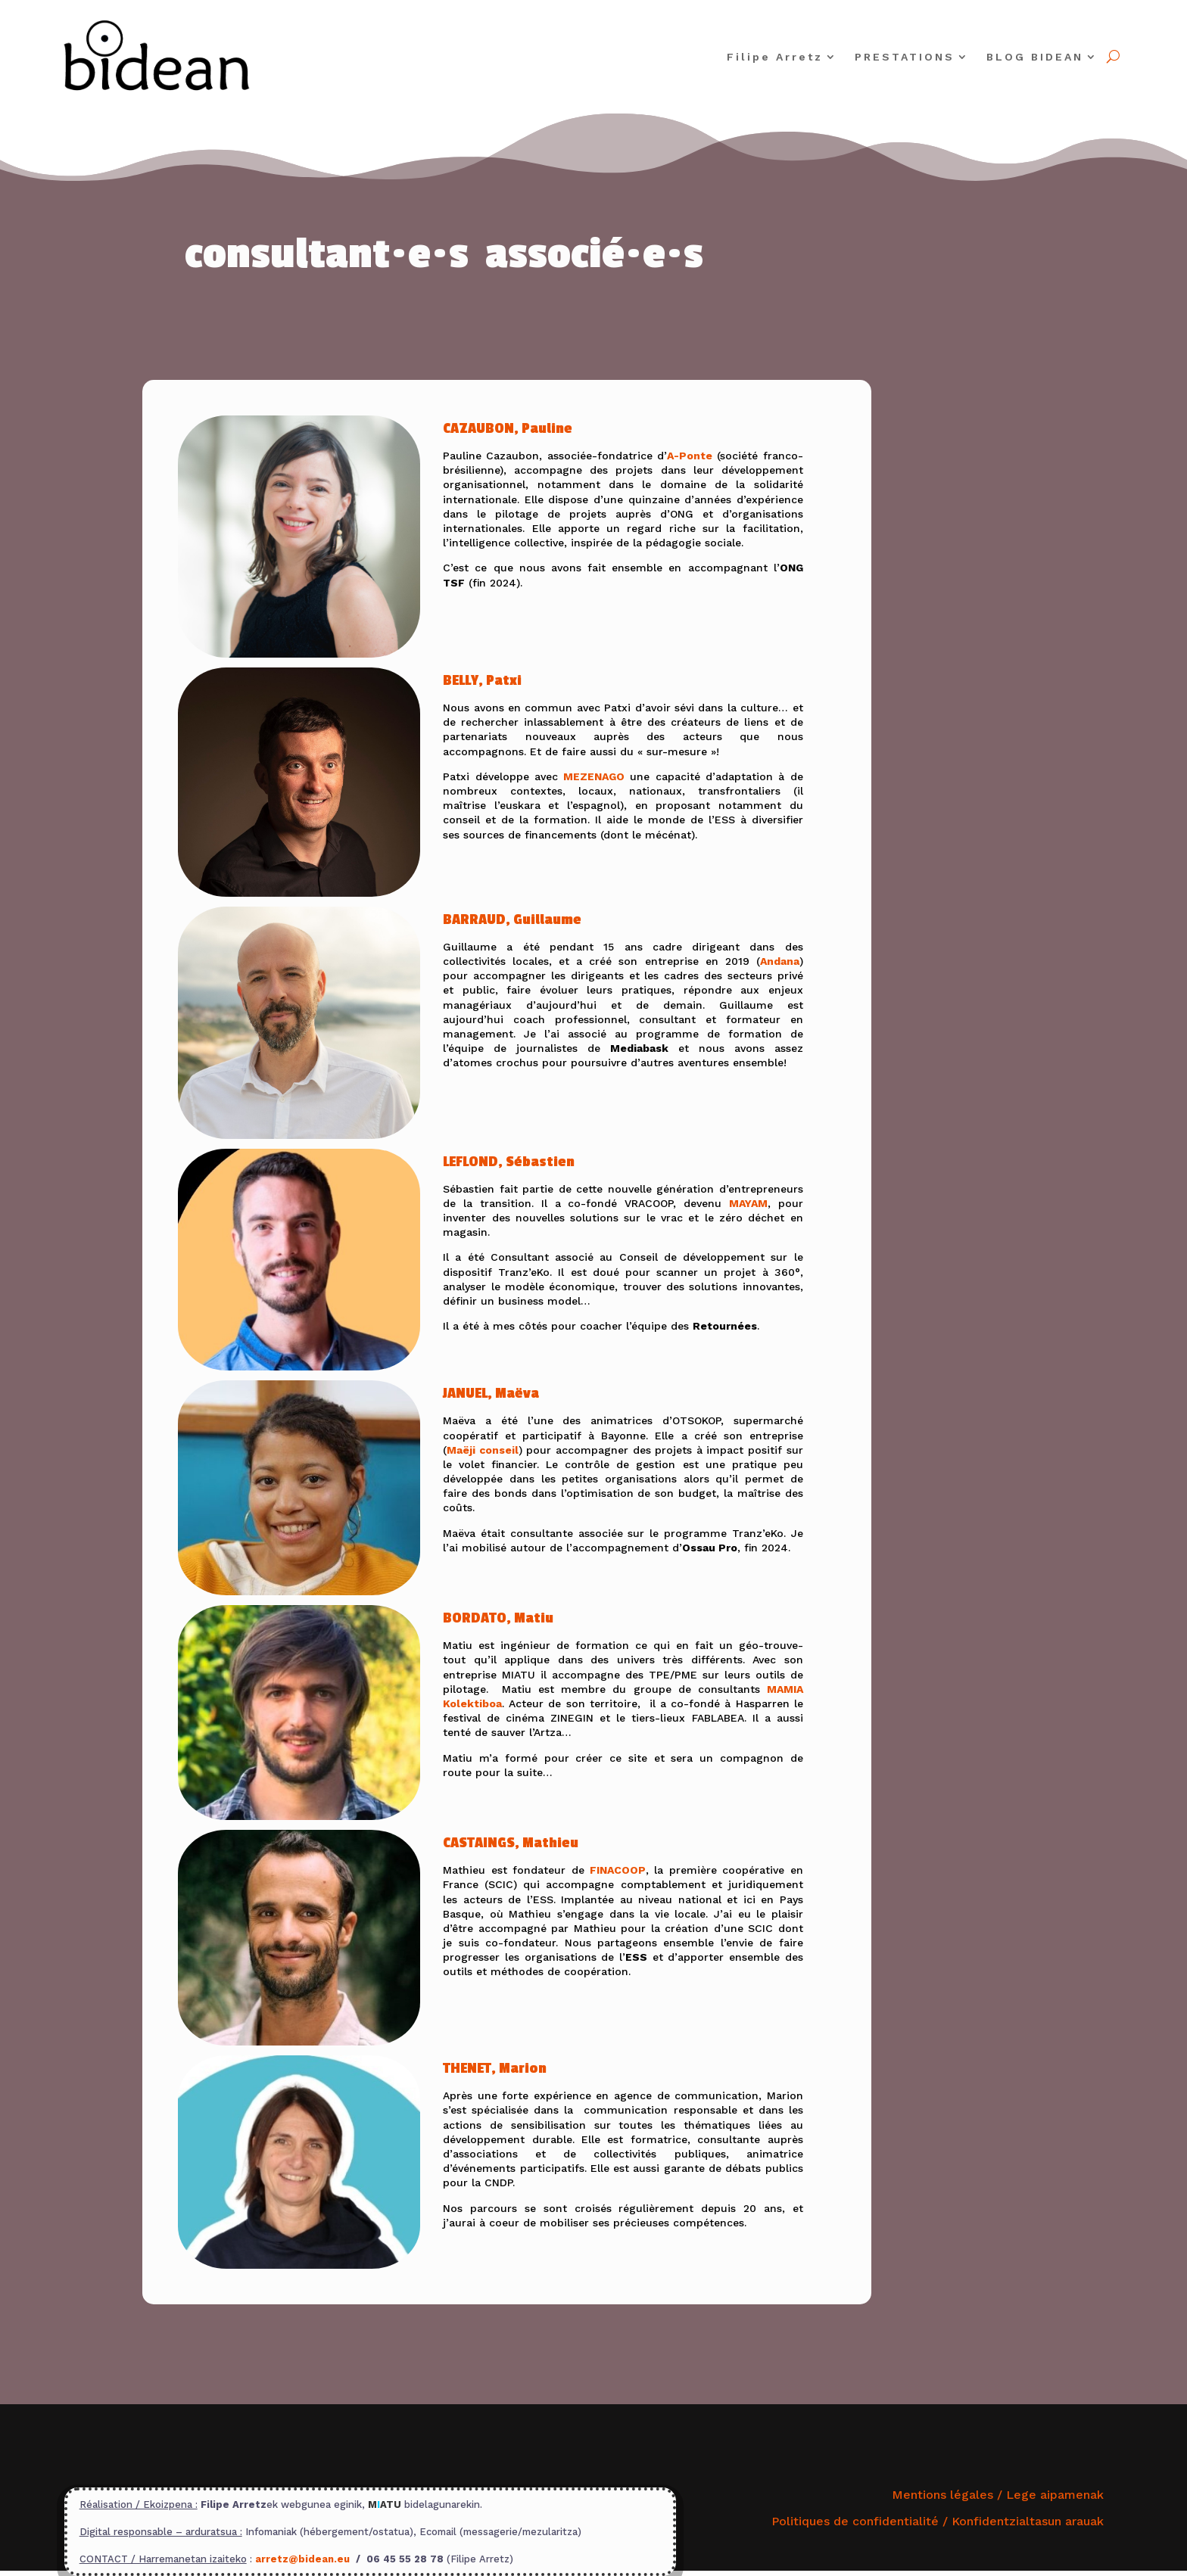 Image resolution: width=1187 pixels, height=2576 pixels. What do you see at coordinates (937, 2521) in the screenshot?
I see `Politiques de confidentialité /` at bounding box center [937, 2521].